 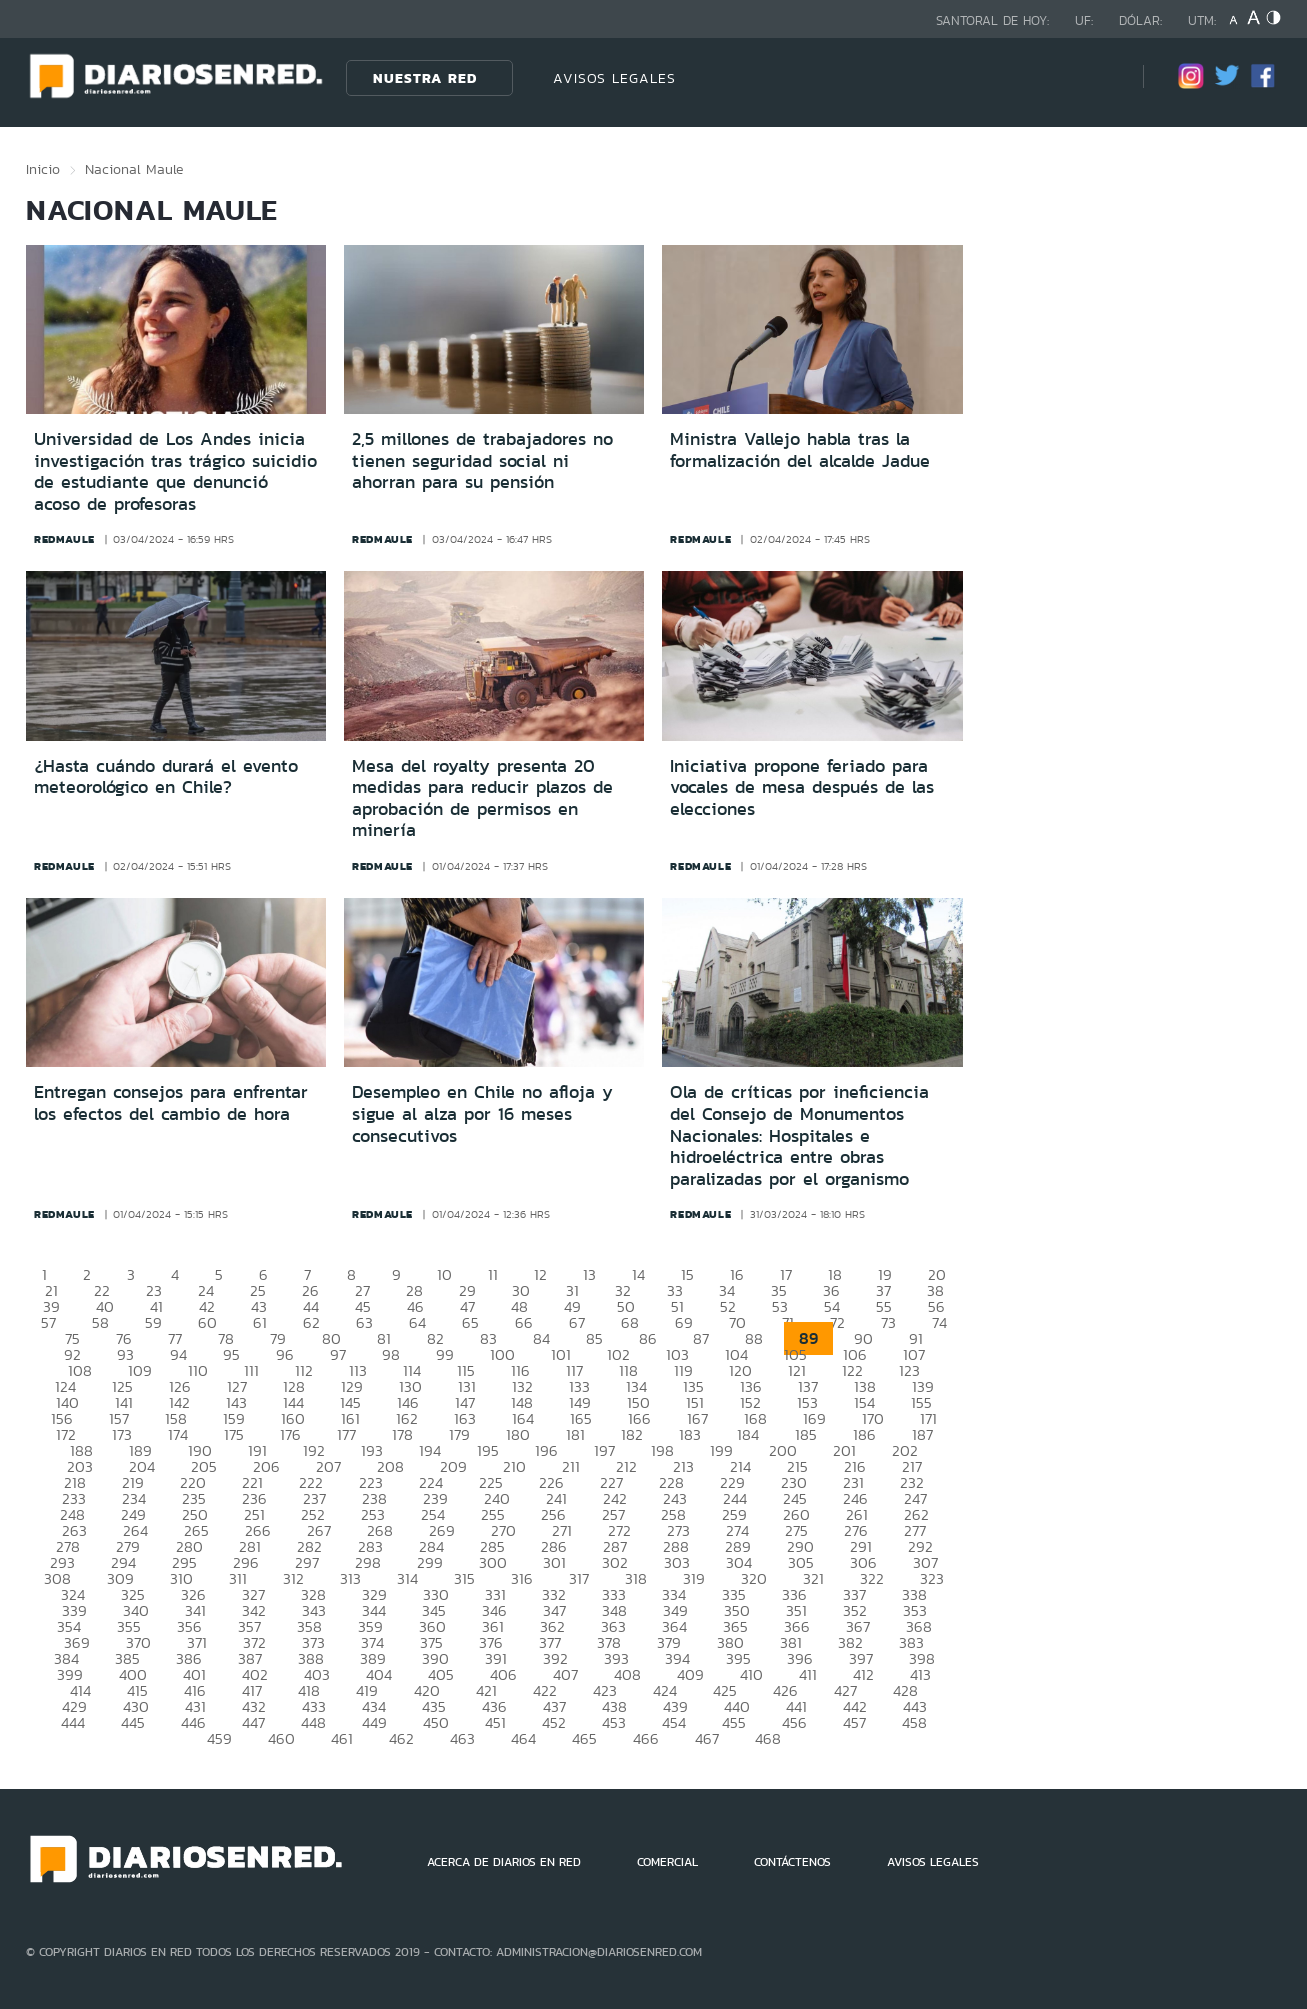 What do you see at coordinates (342, 1738) in the screenshot?
I see `461` at bounding box center [342, 1738].